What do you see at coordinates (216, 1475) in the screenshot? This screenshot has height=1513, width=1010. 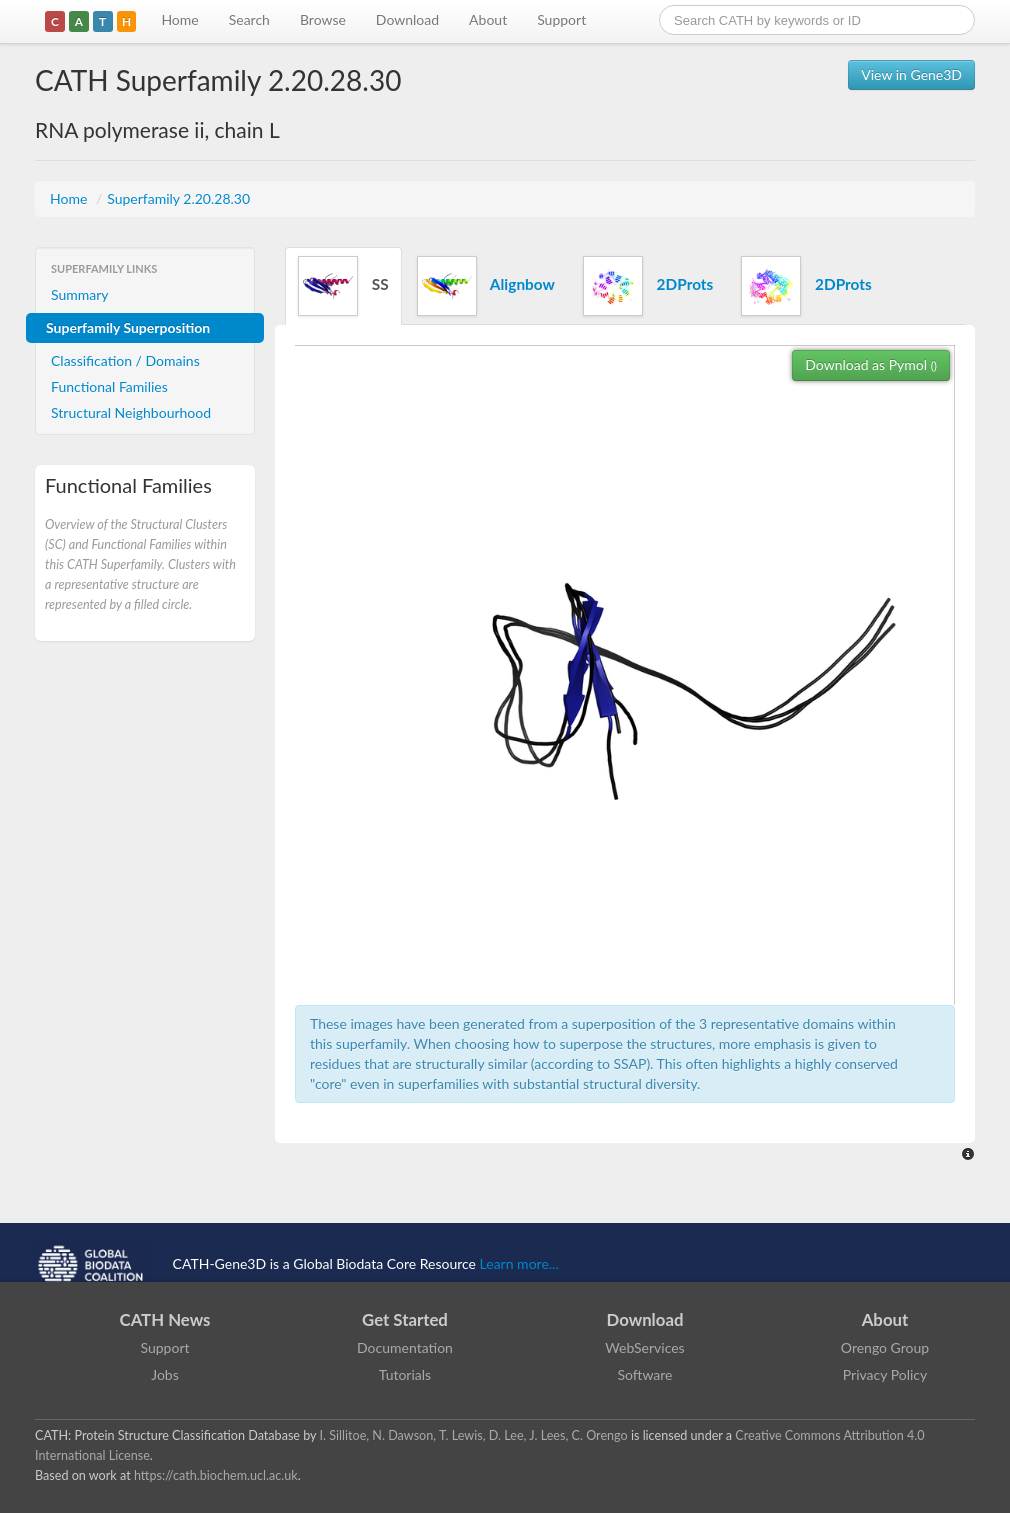 I see `https://cath.biochem.ucl.ac.uk` at bounding box center [216, 1475].